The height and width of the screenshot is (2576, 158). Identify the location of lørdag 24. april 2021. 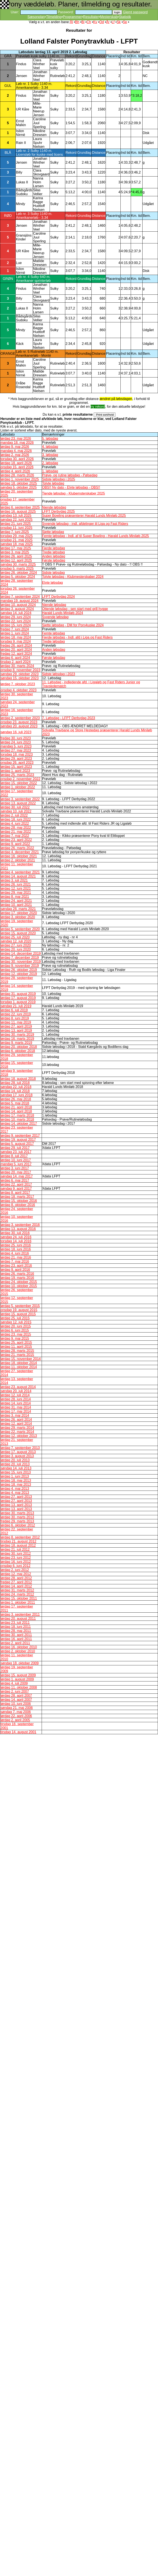
(16, 900).